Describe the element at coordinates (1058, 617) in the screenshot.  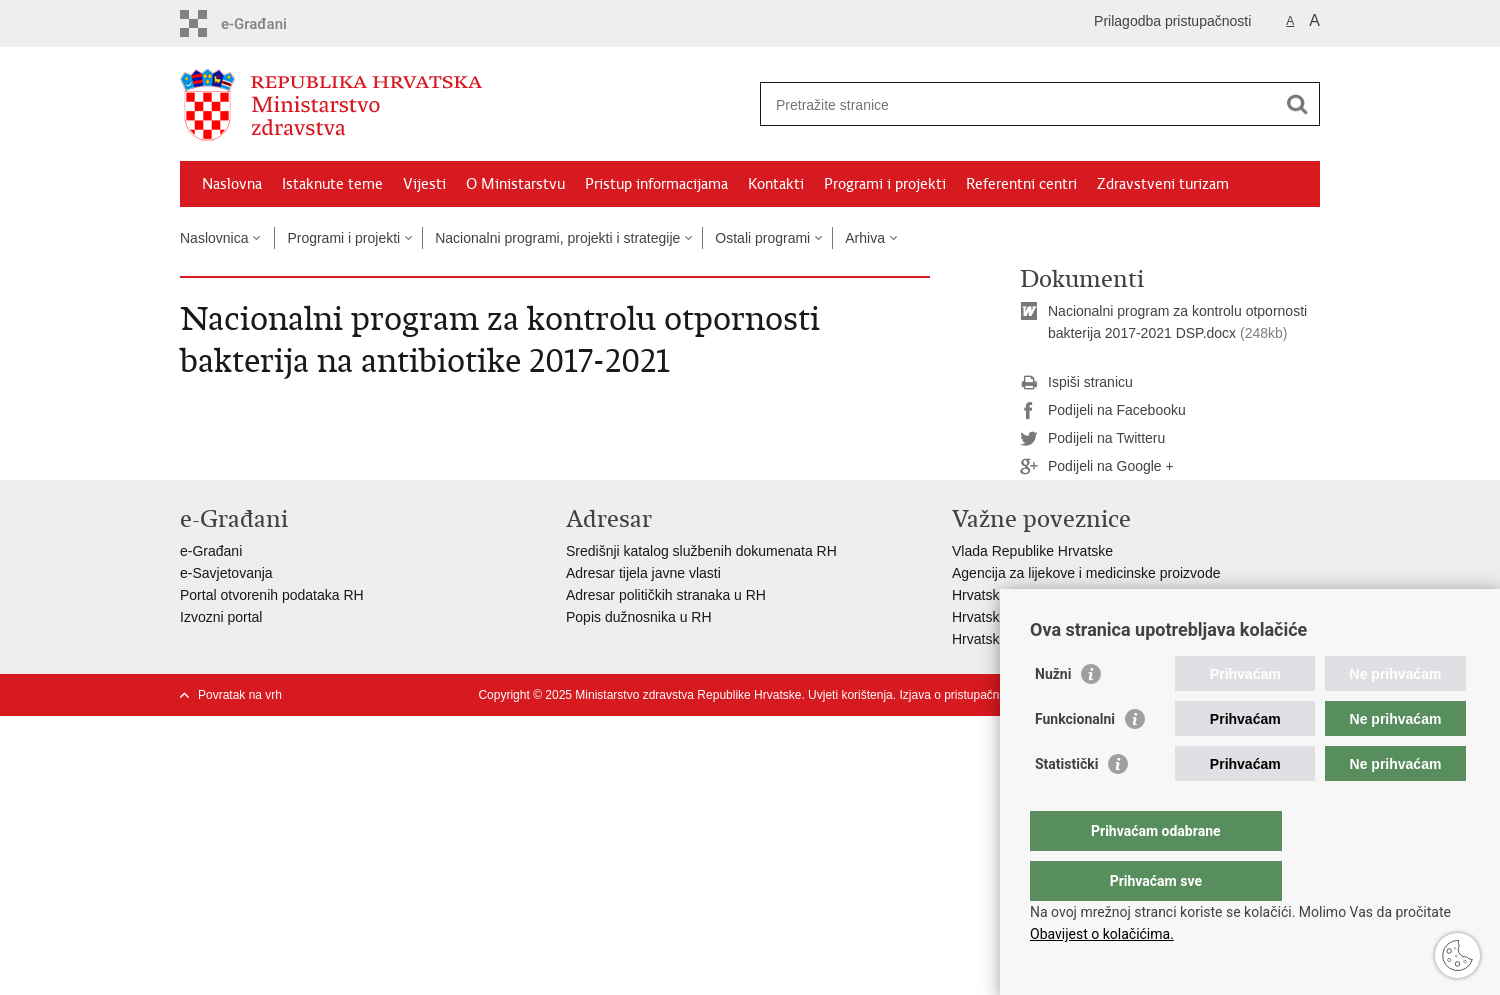
I see `Hrvatski zavod za javno zdravstvo` at that location.